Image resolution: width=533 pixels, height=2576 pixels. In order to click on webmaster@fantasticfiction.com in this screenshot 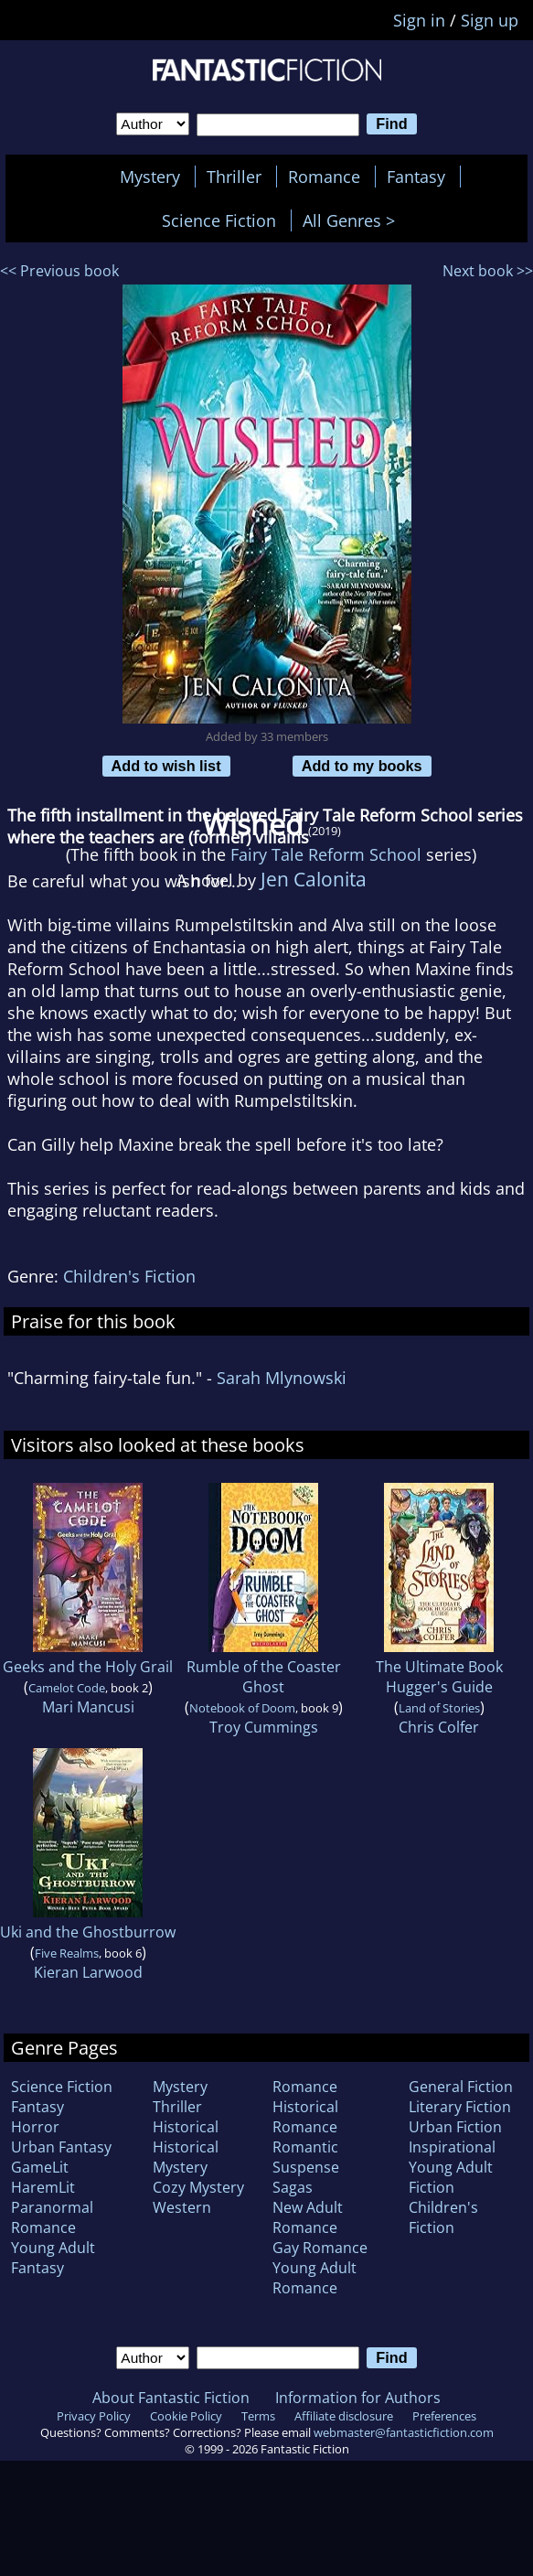, I will do `click(404, 2432)`.